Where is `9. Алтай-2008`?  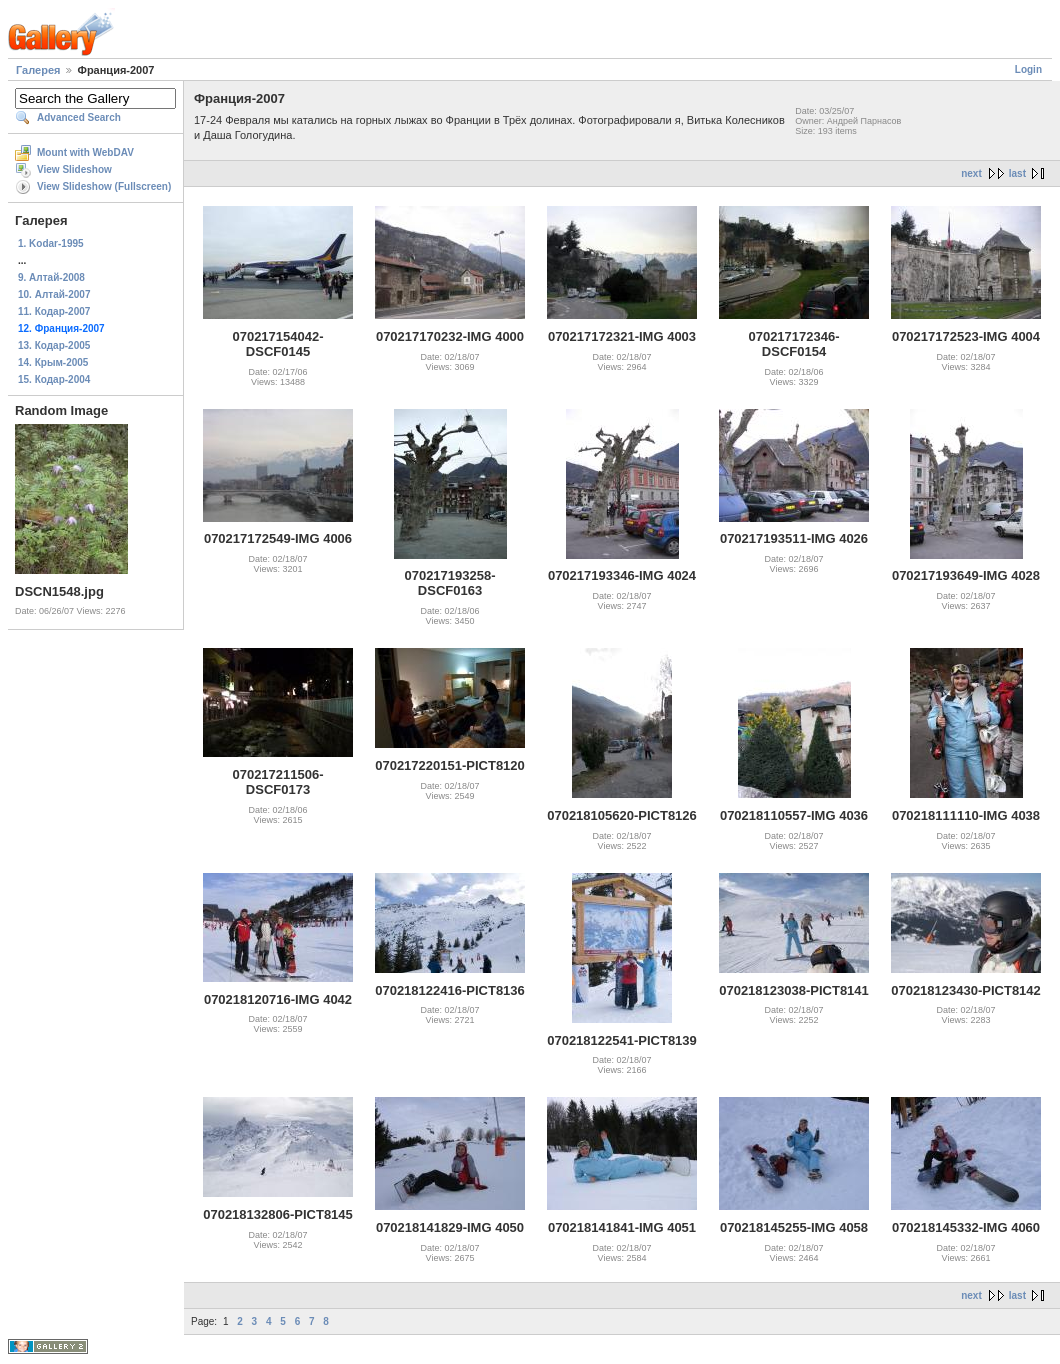 9. Алтай-2008 is located at coordinates (51, 277).